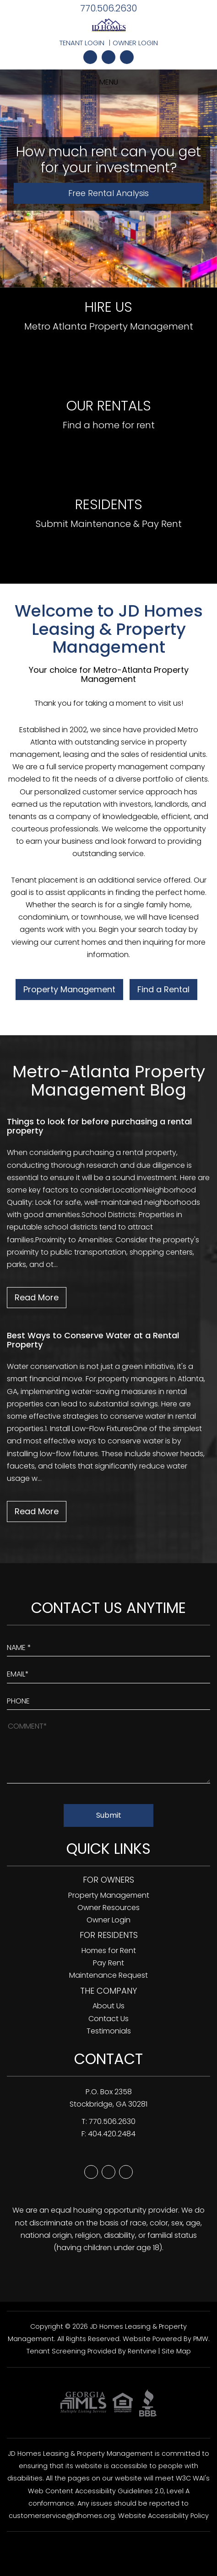 This screenshot has height=2576, width=217. Describe the element at coordinates (93, 1340) in the screenshot. I see `Best Ways to Conserve Water at a Rental Property` at that location.